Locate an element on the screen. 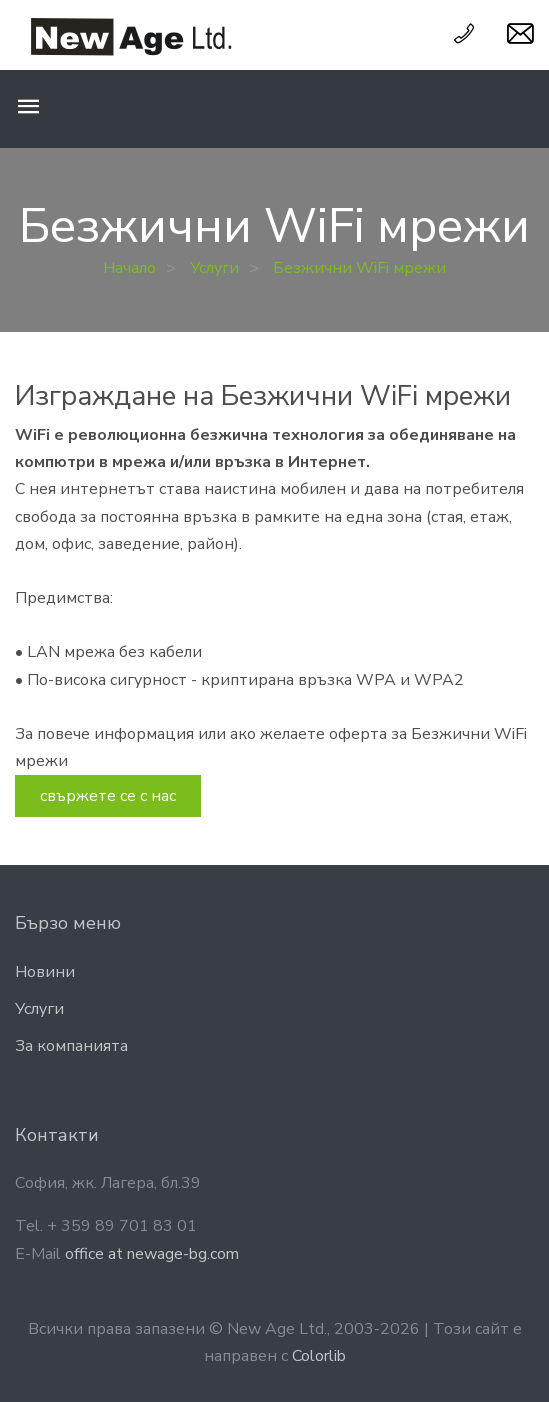  Начало is located at coordinates (129, 268).